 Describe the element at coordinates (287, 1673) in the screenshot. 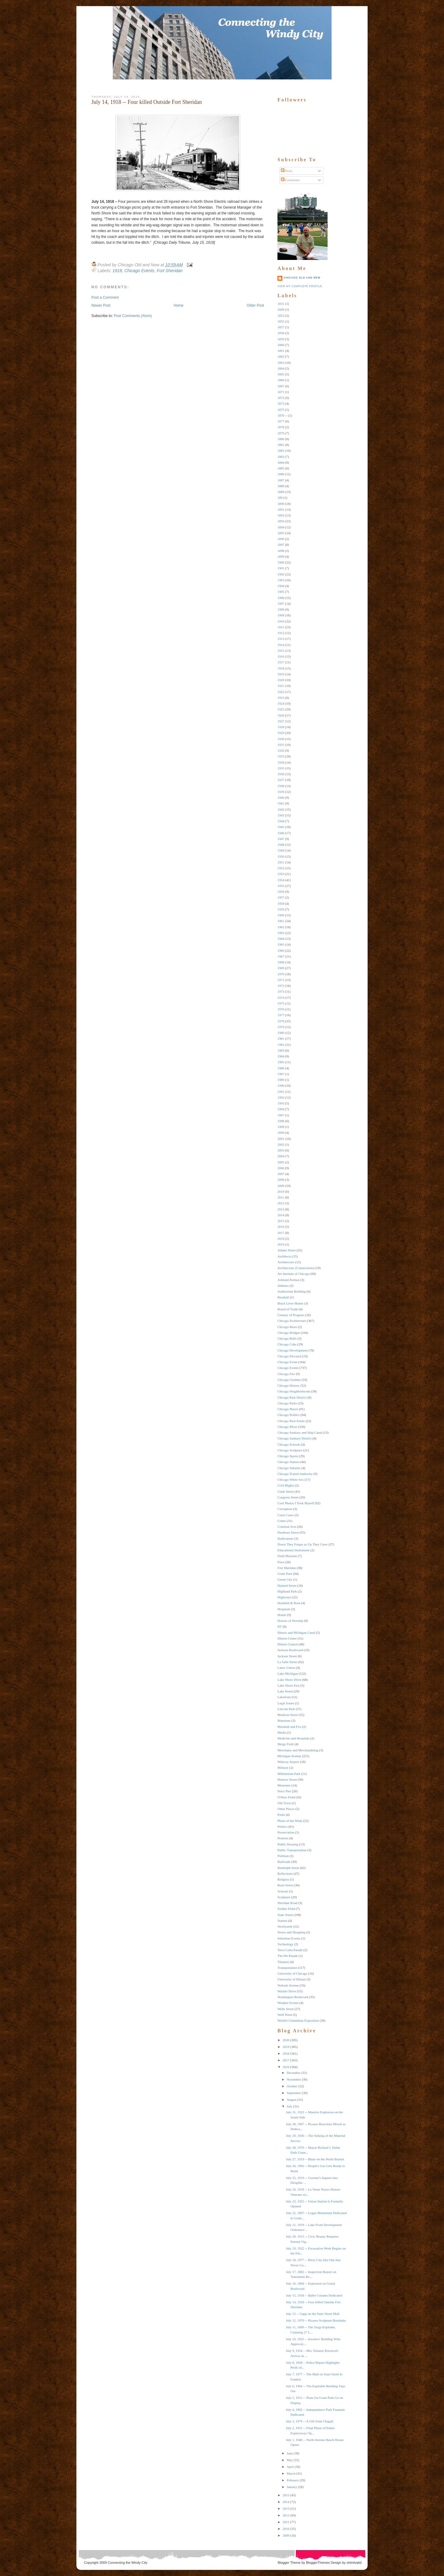

I see `Lake Michigan` at that location.